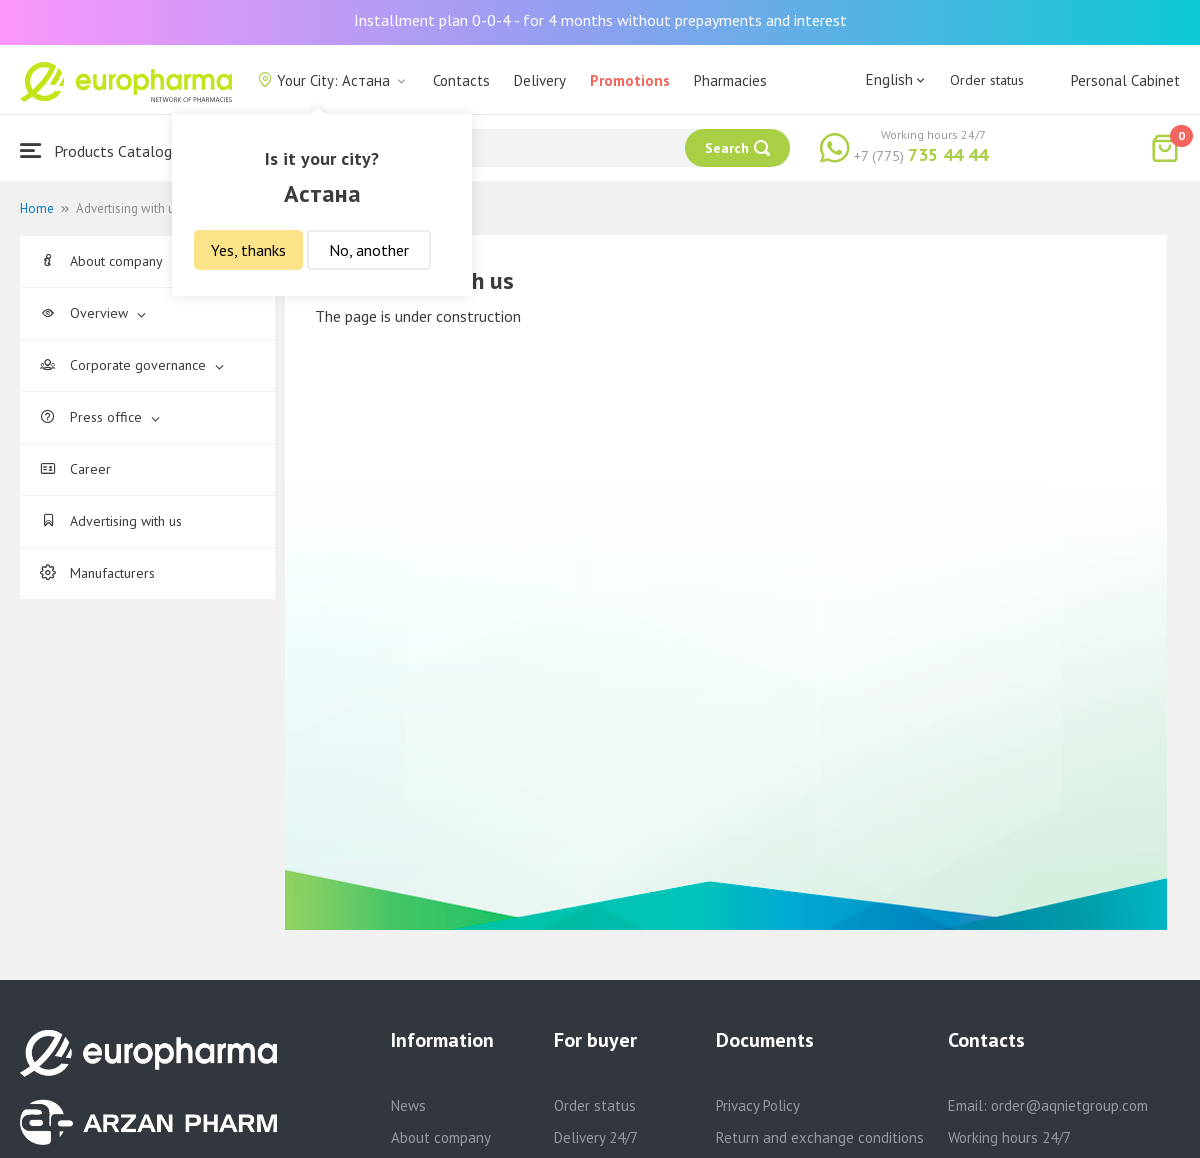 The height and width of the screenshot is (1158, 1200). What do you see at coordinates (758, 1105) in the screenshot?
I see `Privacy Policy` at bounding box center [758, 1105].